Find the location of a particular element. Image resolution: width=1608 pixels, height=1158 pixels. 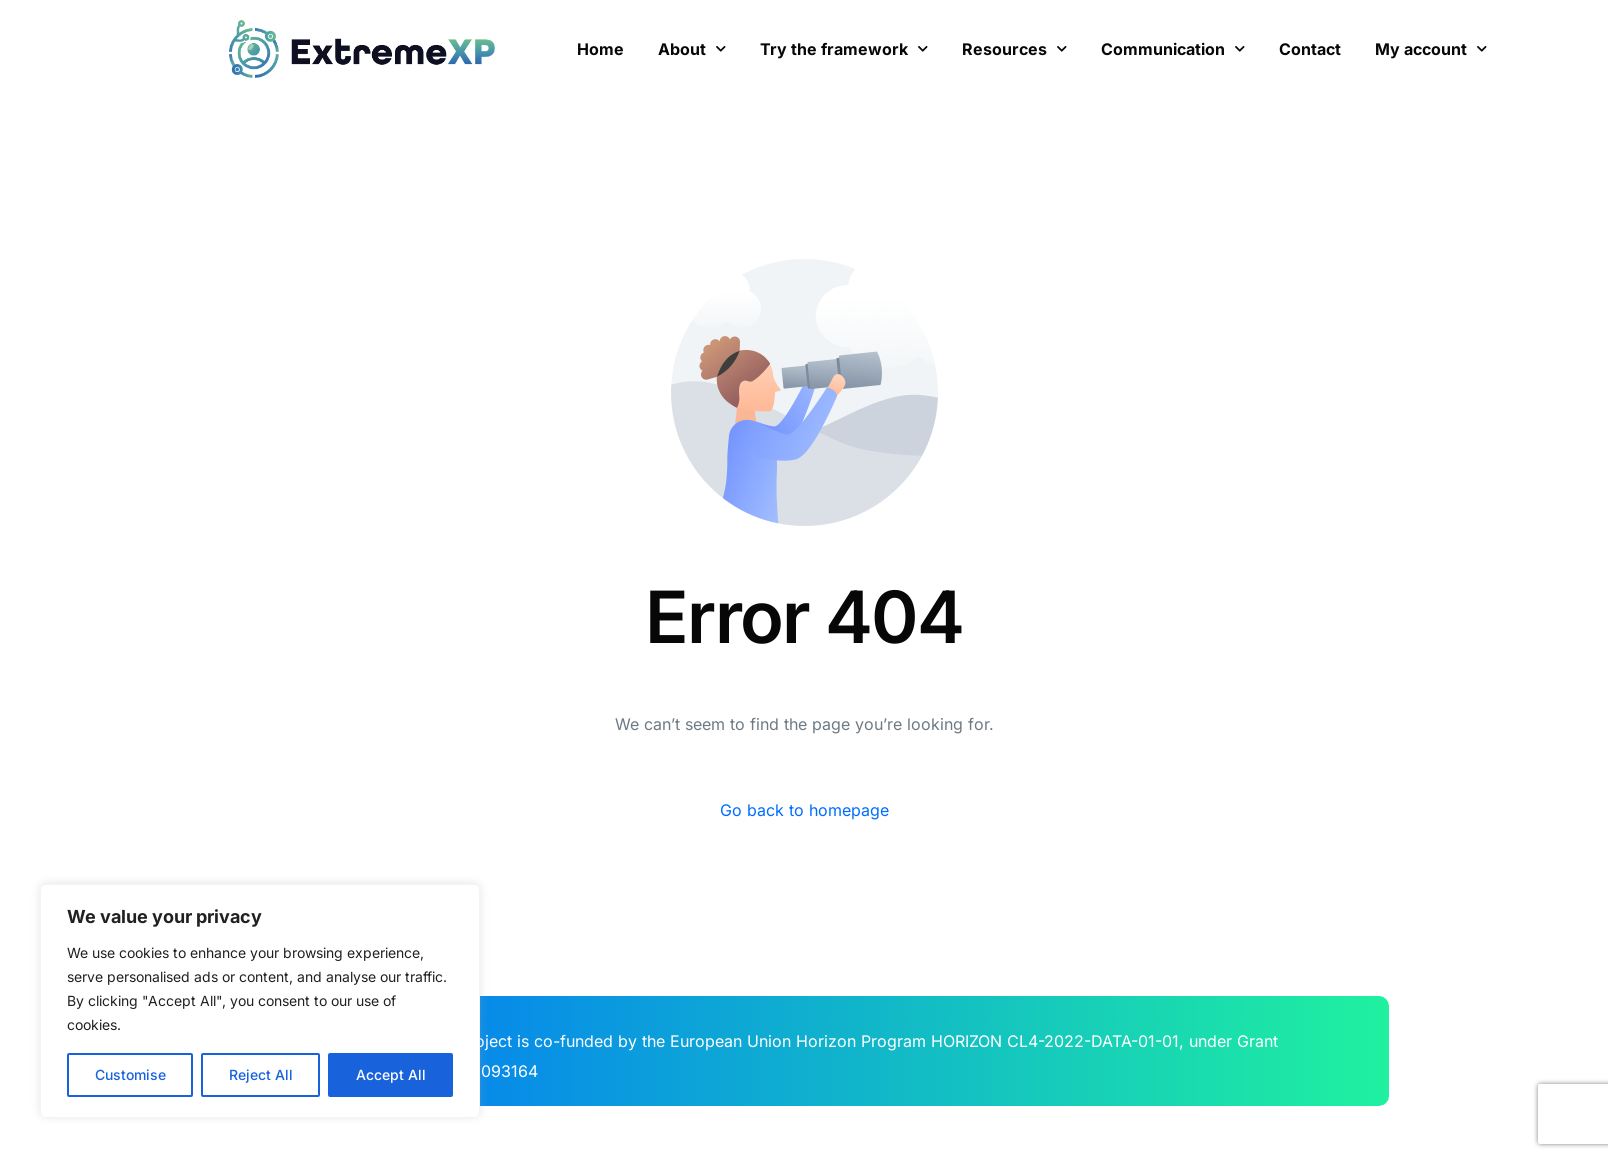

Reject All is located at coordinates (261, 1074).